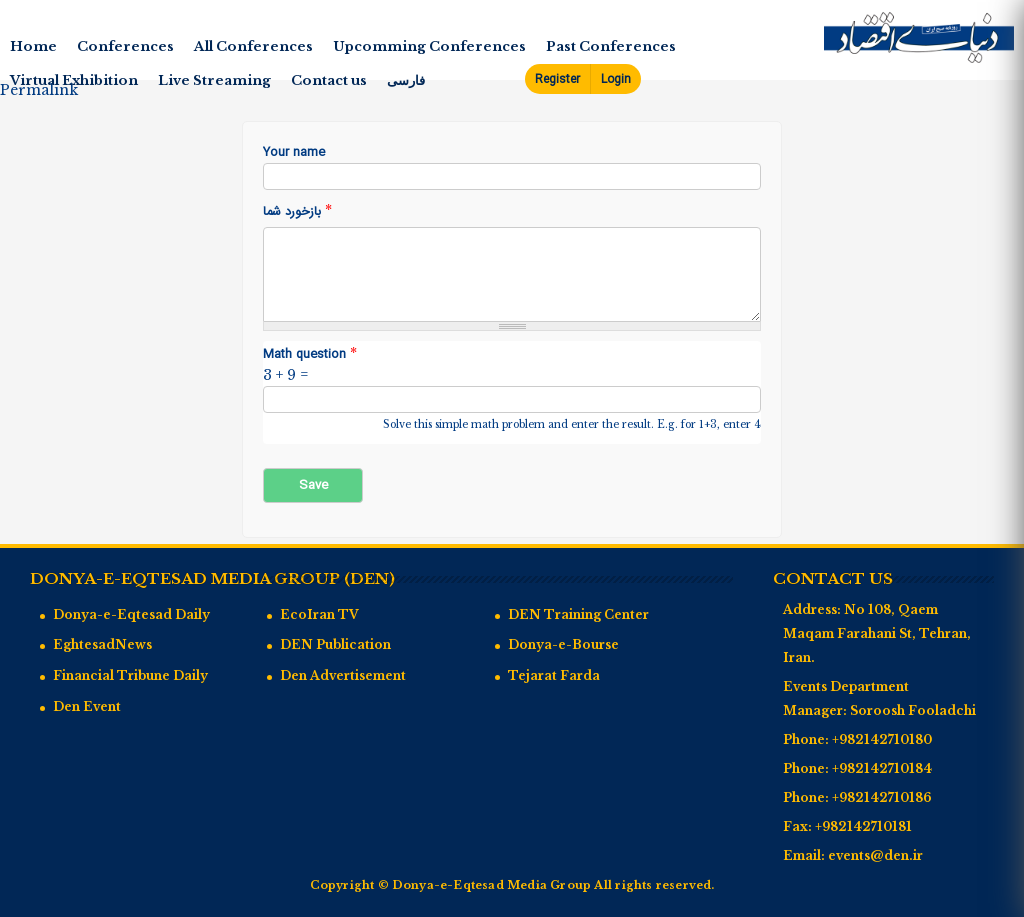 Image resolution: width=1024 pixels, height=917 pixels. Describe the element at coordinates (406, 80) in the screenshot. I see `فارسی` at that location.